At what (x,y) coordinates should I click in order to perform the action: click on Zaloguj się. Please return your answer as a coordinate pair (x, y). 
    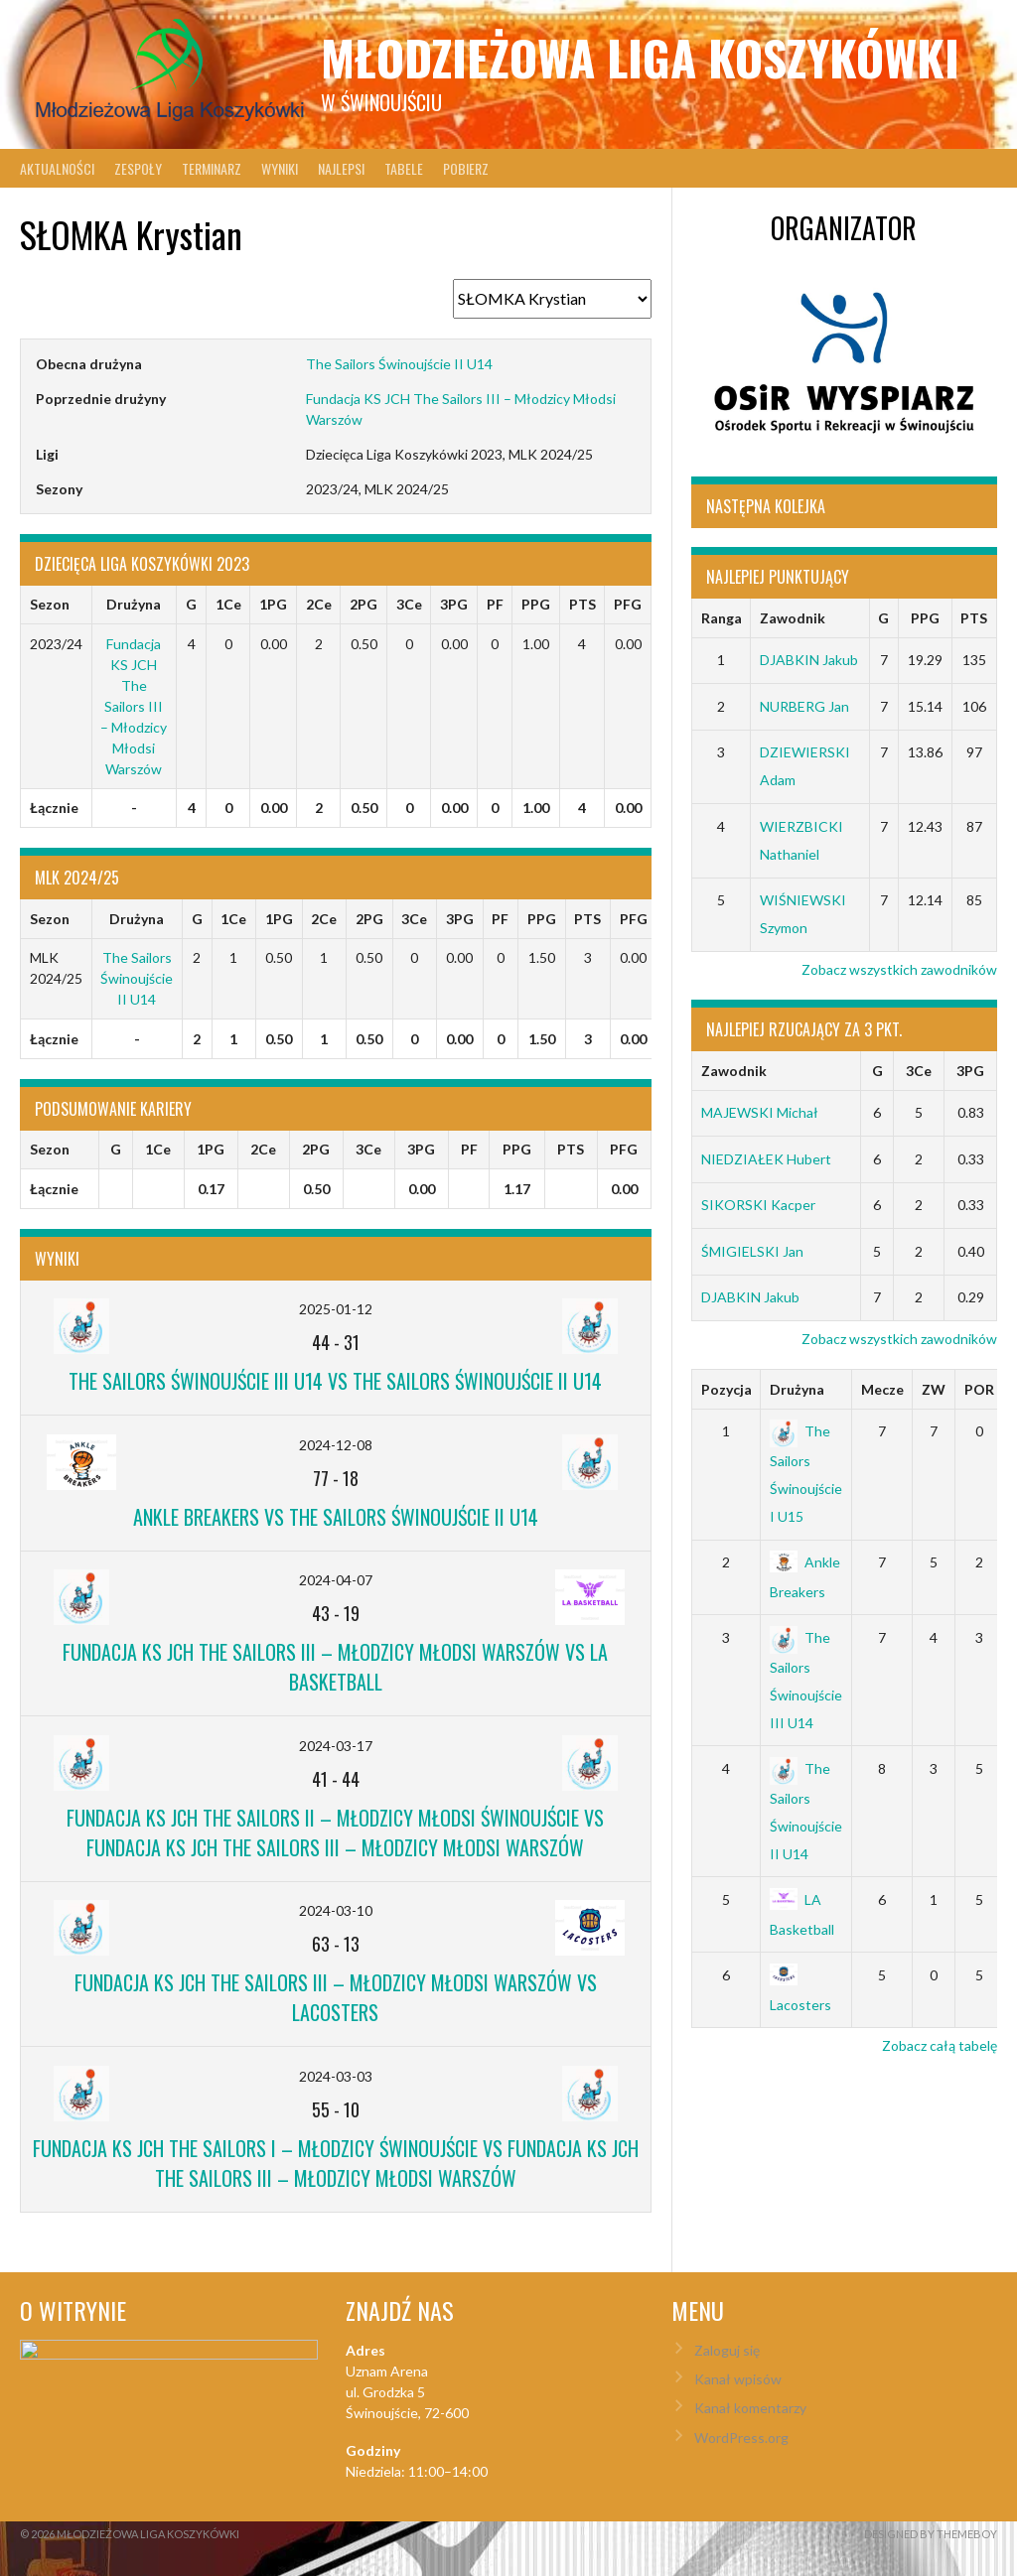
    Looking at the image, I should click on (727, 2350).